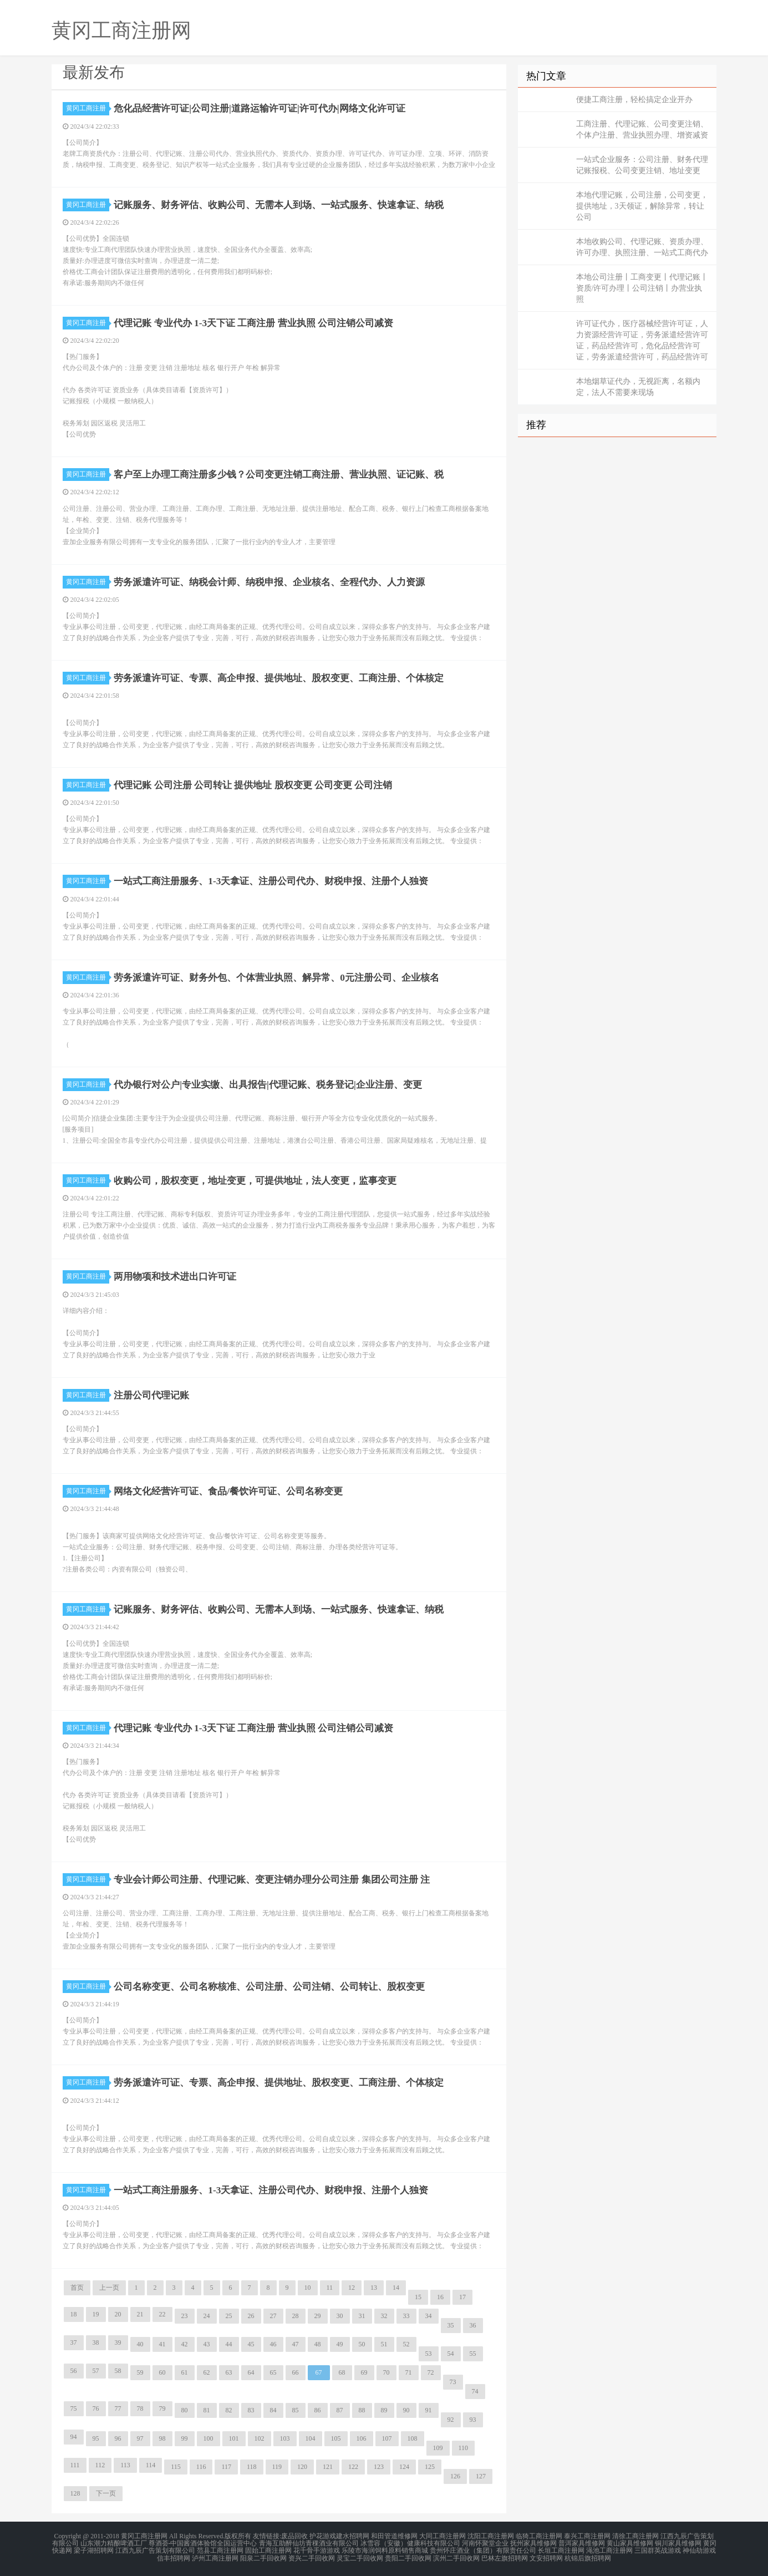 The width and height of the screenshot is (768, 2576). I want to click on 92, so click(450, 2419).